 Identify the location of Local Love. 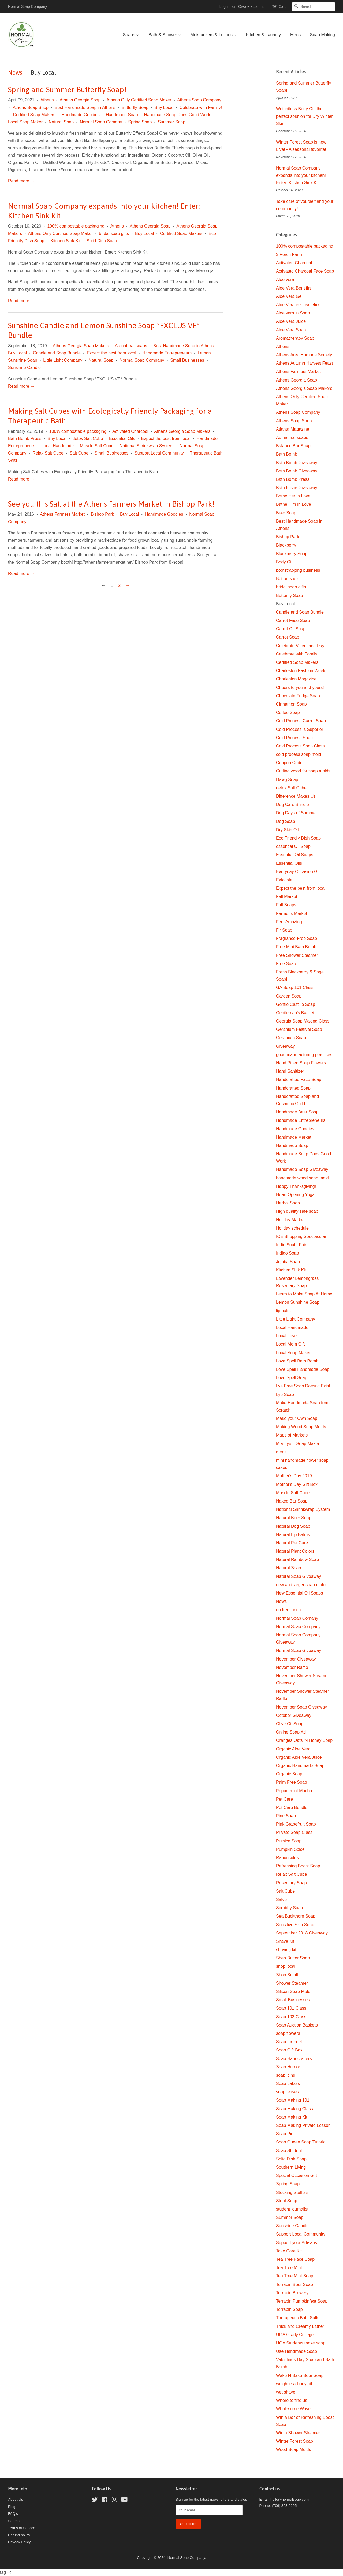
(286, 1335).